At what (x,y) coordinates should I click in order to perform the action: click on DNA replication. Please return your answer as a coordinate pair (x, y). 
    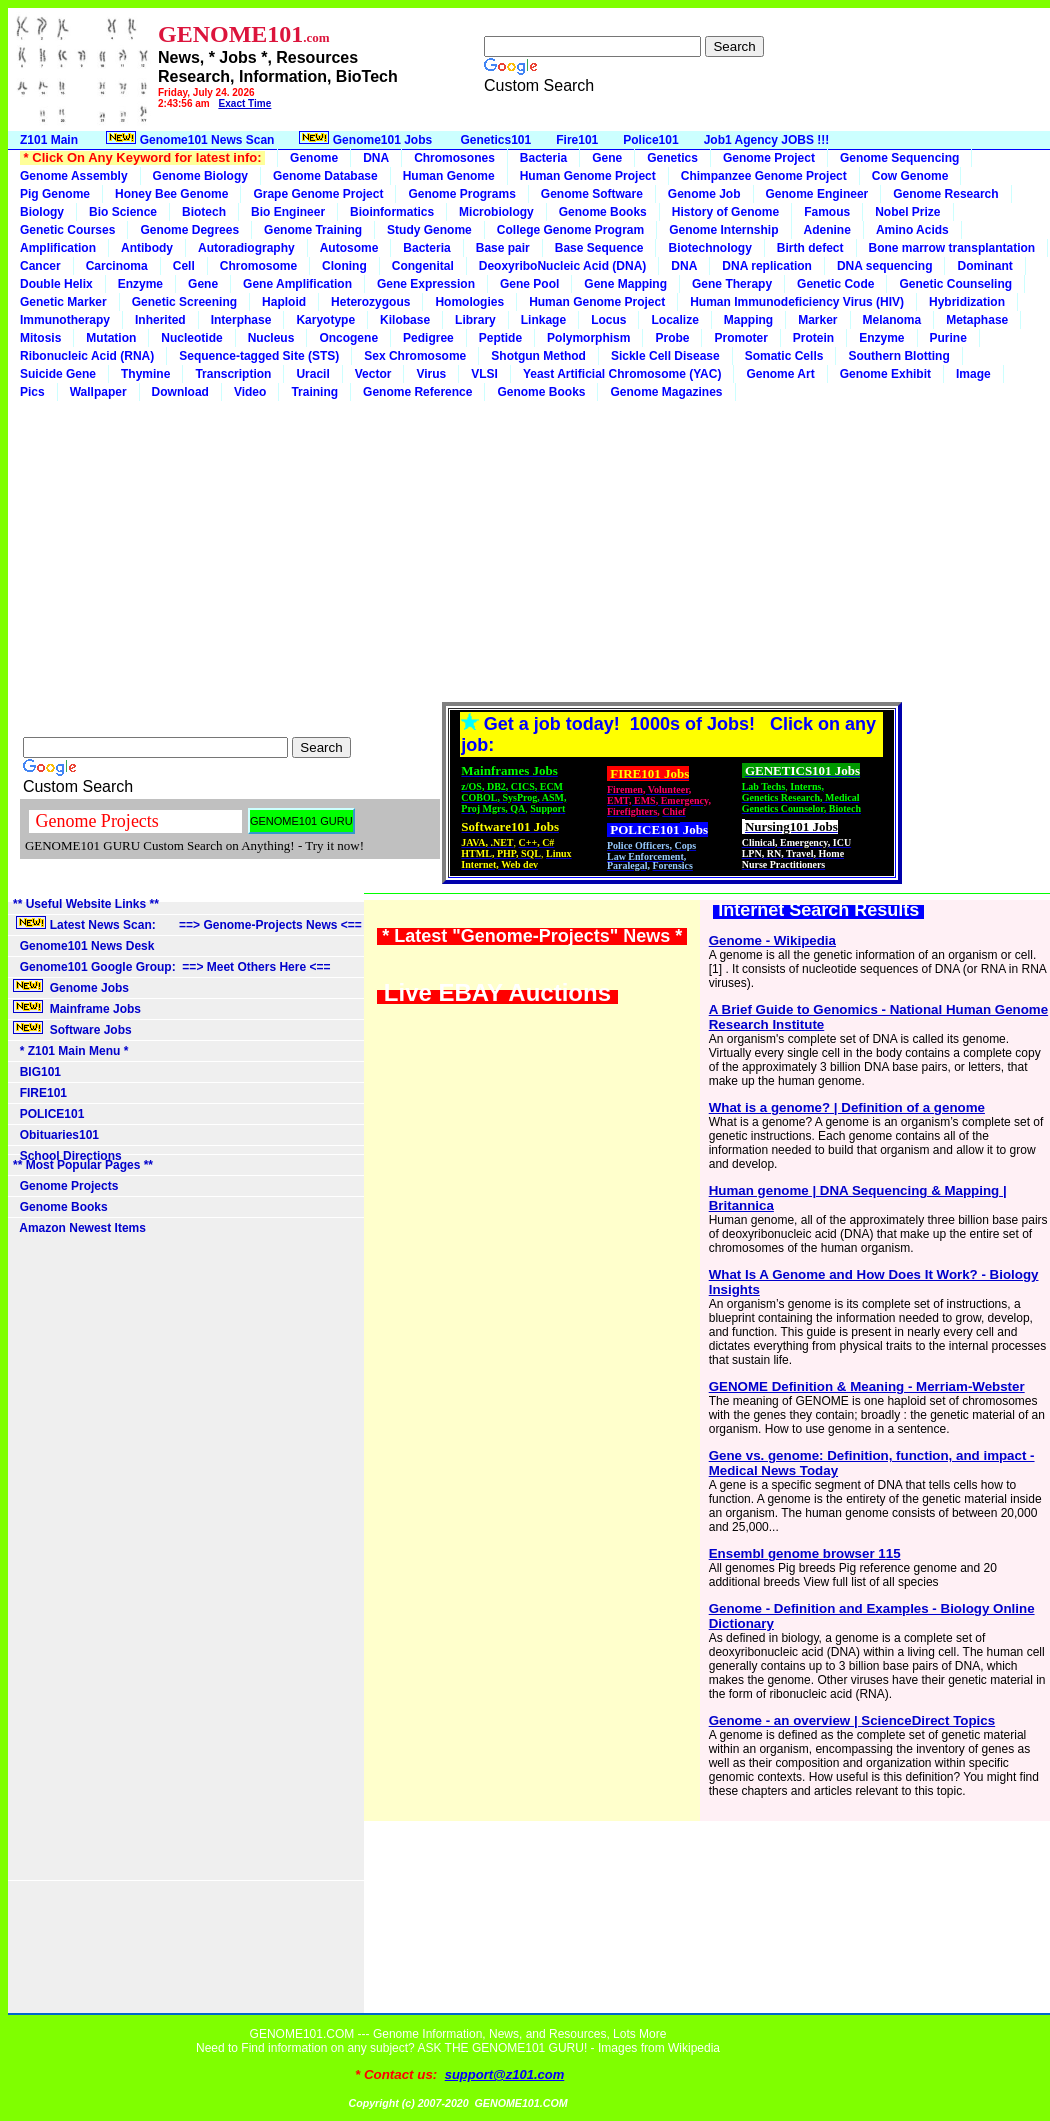
    Looking at the image, I should click on (767, 266).